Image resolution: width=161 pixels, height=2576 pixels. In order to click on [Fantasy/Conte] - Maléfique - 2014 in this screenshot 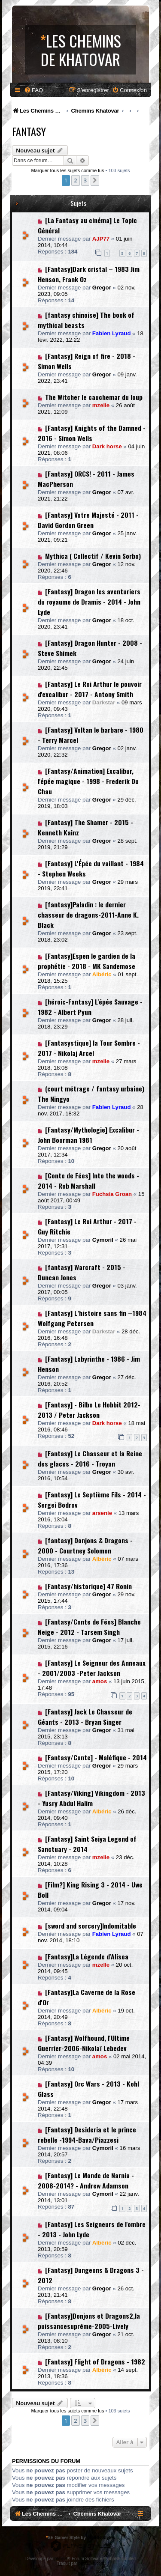, I will do `click(96, 1757)`.